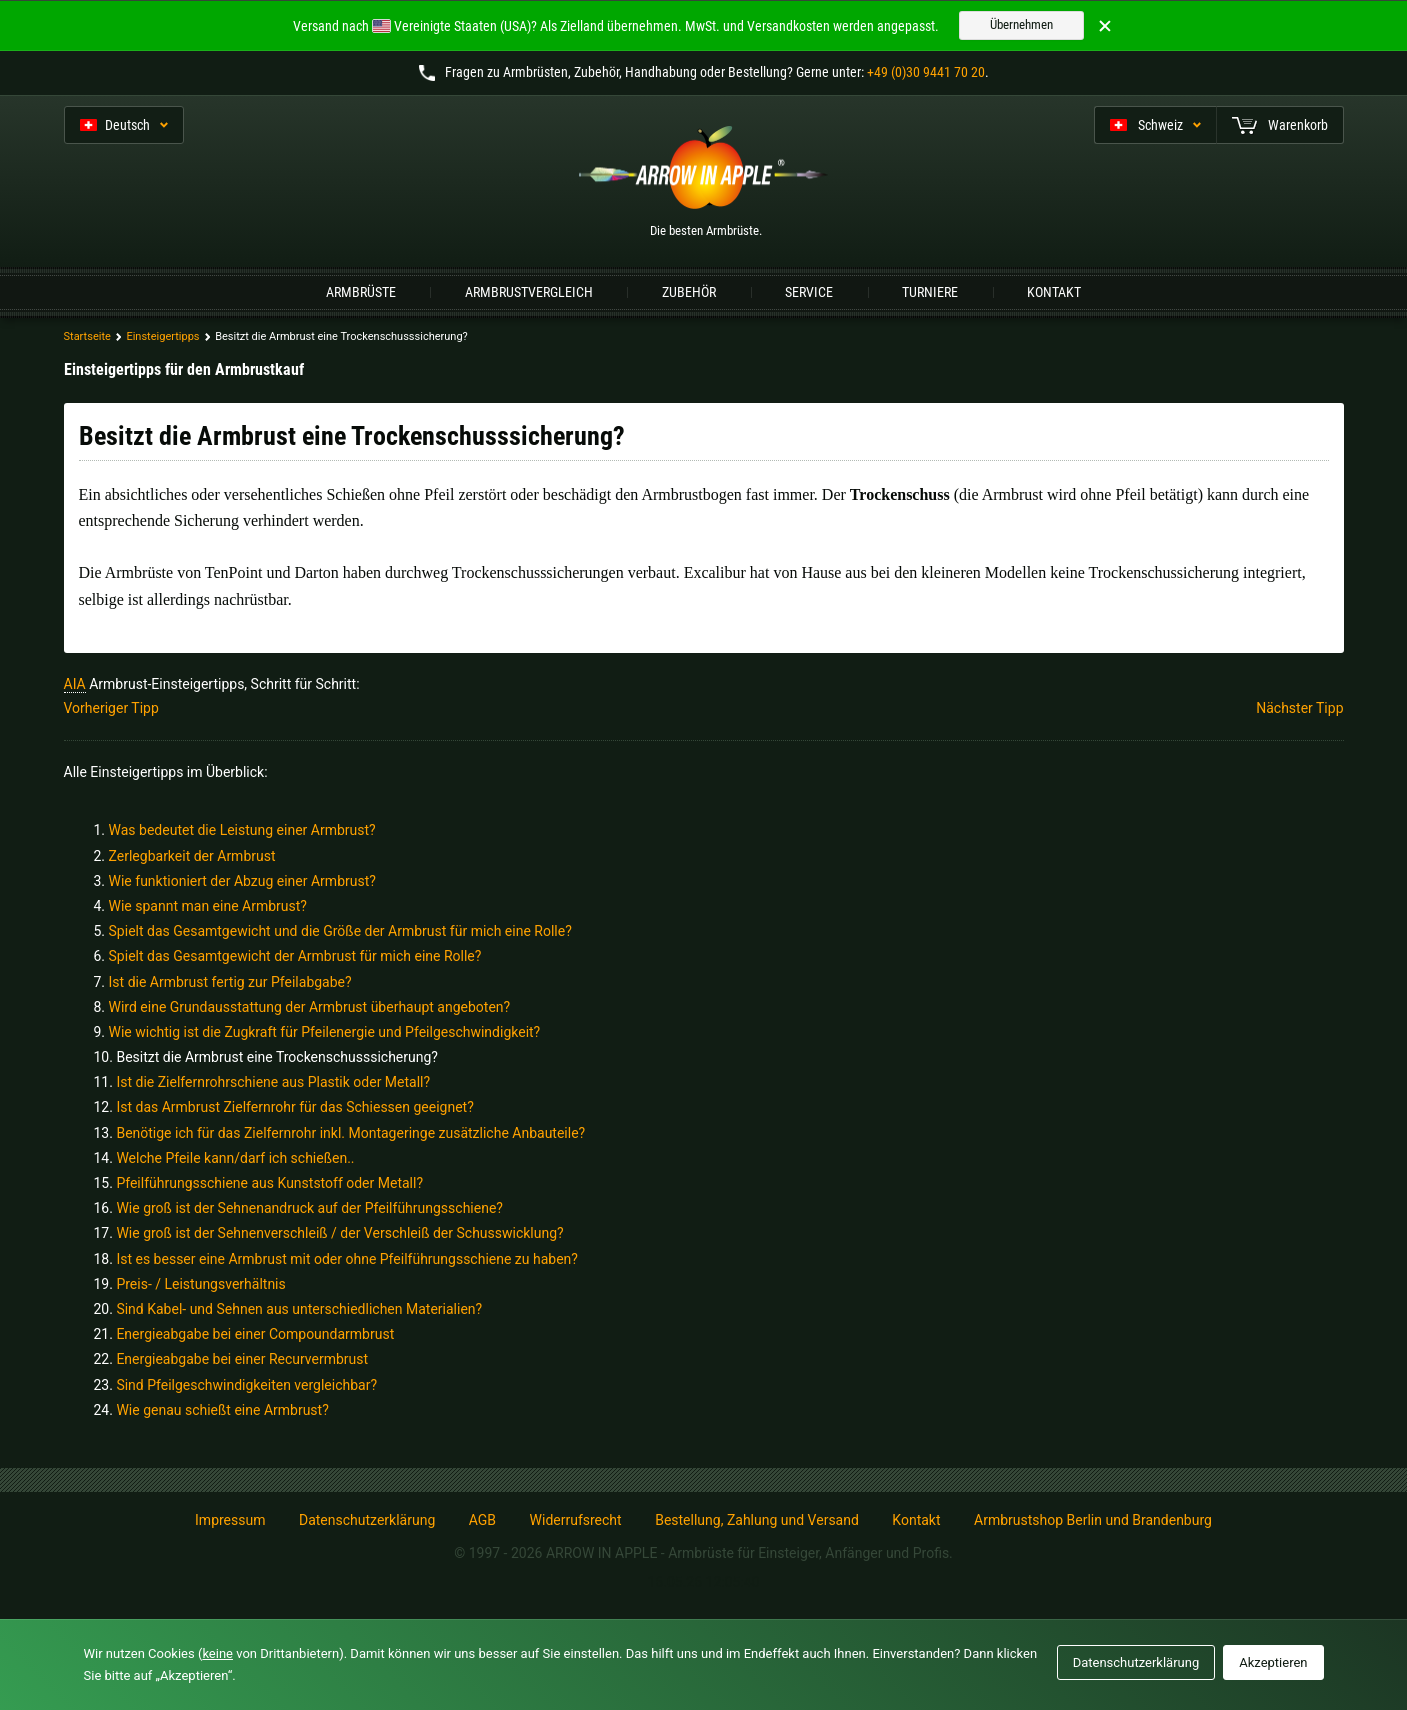 Image resolution: width=1407 pixels, height=1710 pixels. Describe the element at coordinates (242, 881) in the screenshot. I see `Wie funktioniert der Abzug einer Armbrust?` at that location.